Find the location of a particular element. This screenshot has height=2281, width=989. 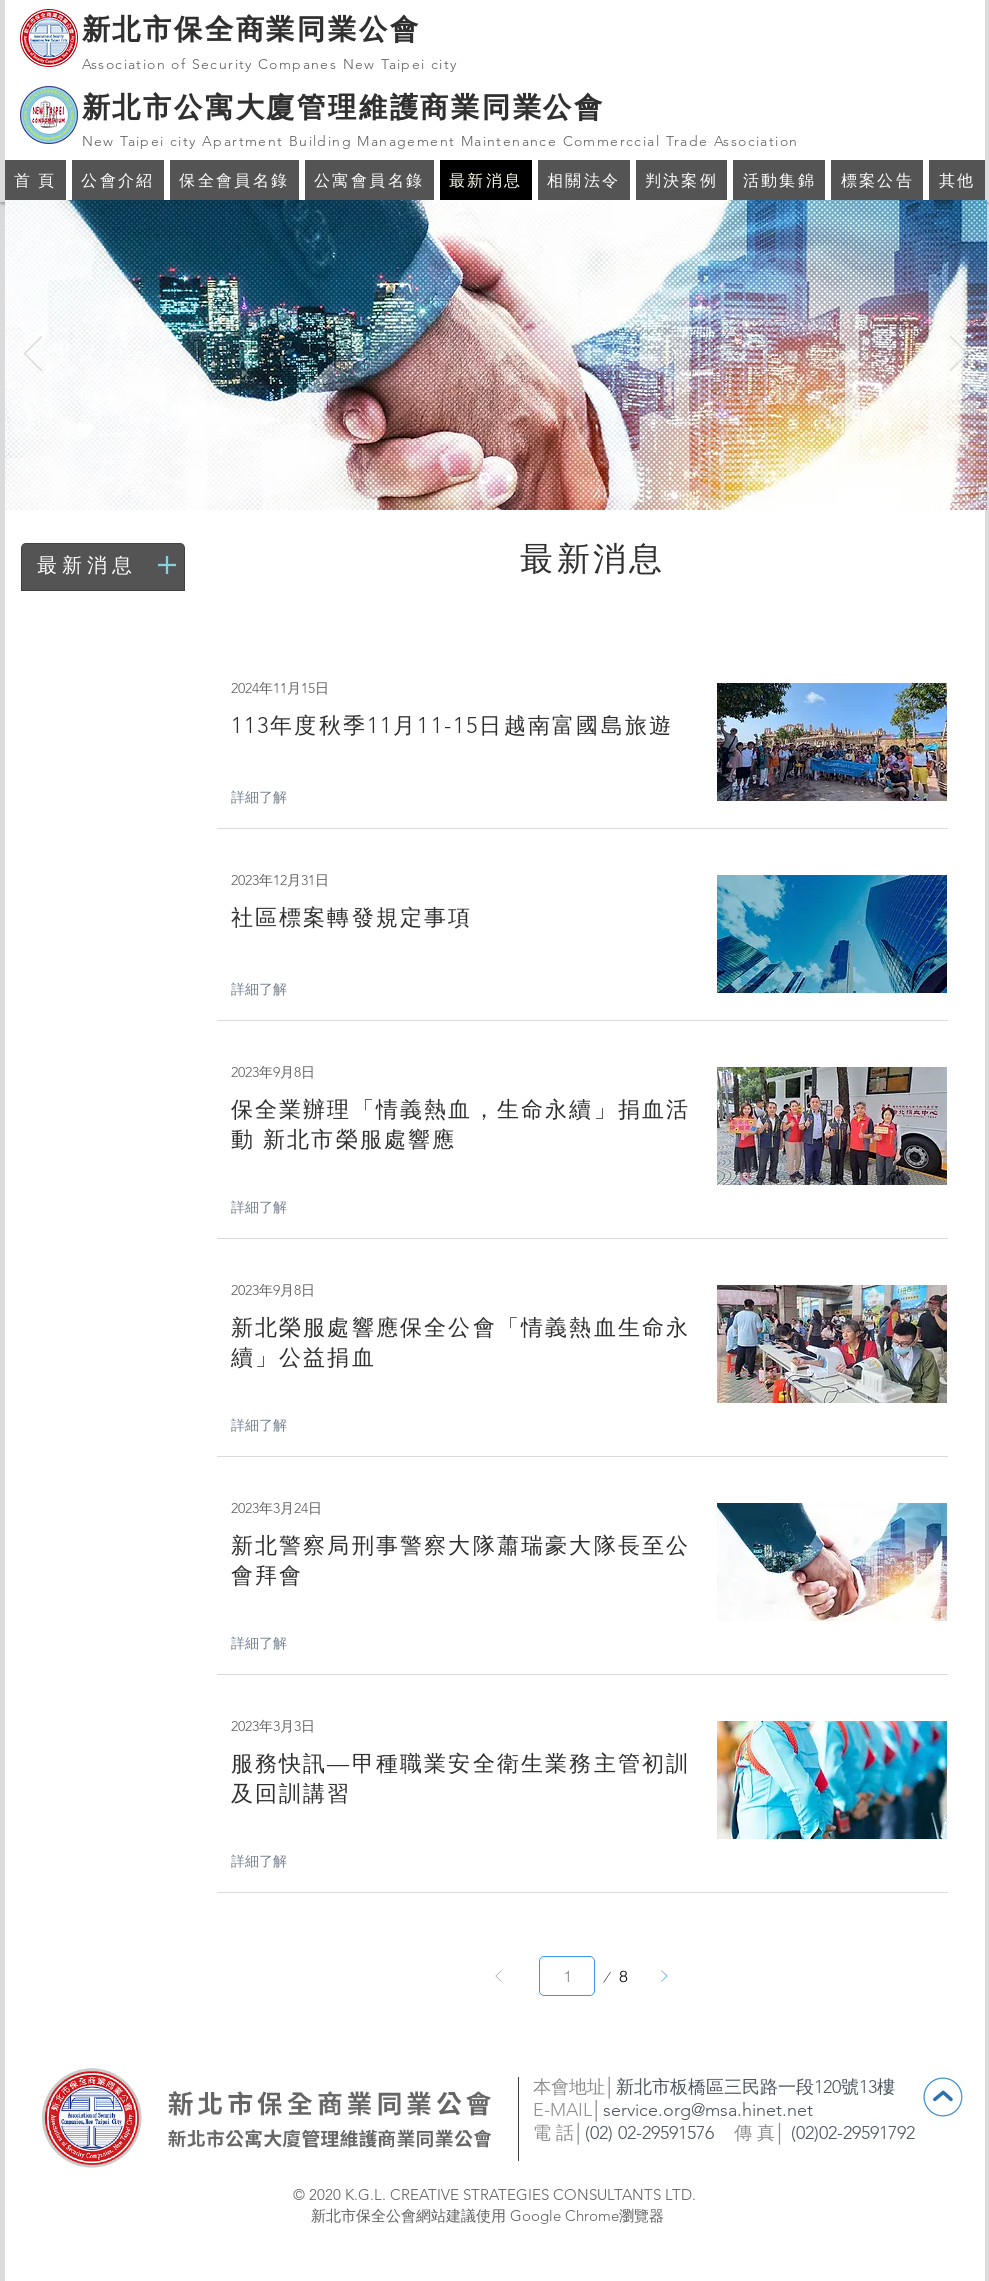

[下一步] is located at coordinates (664, 1976).